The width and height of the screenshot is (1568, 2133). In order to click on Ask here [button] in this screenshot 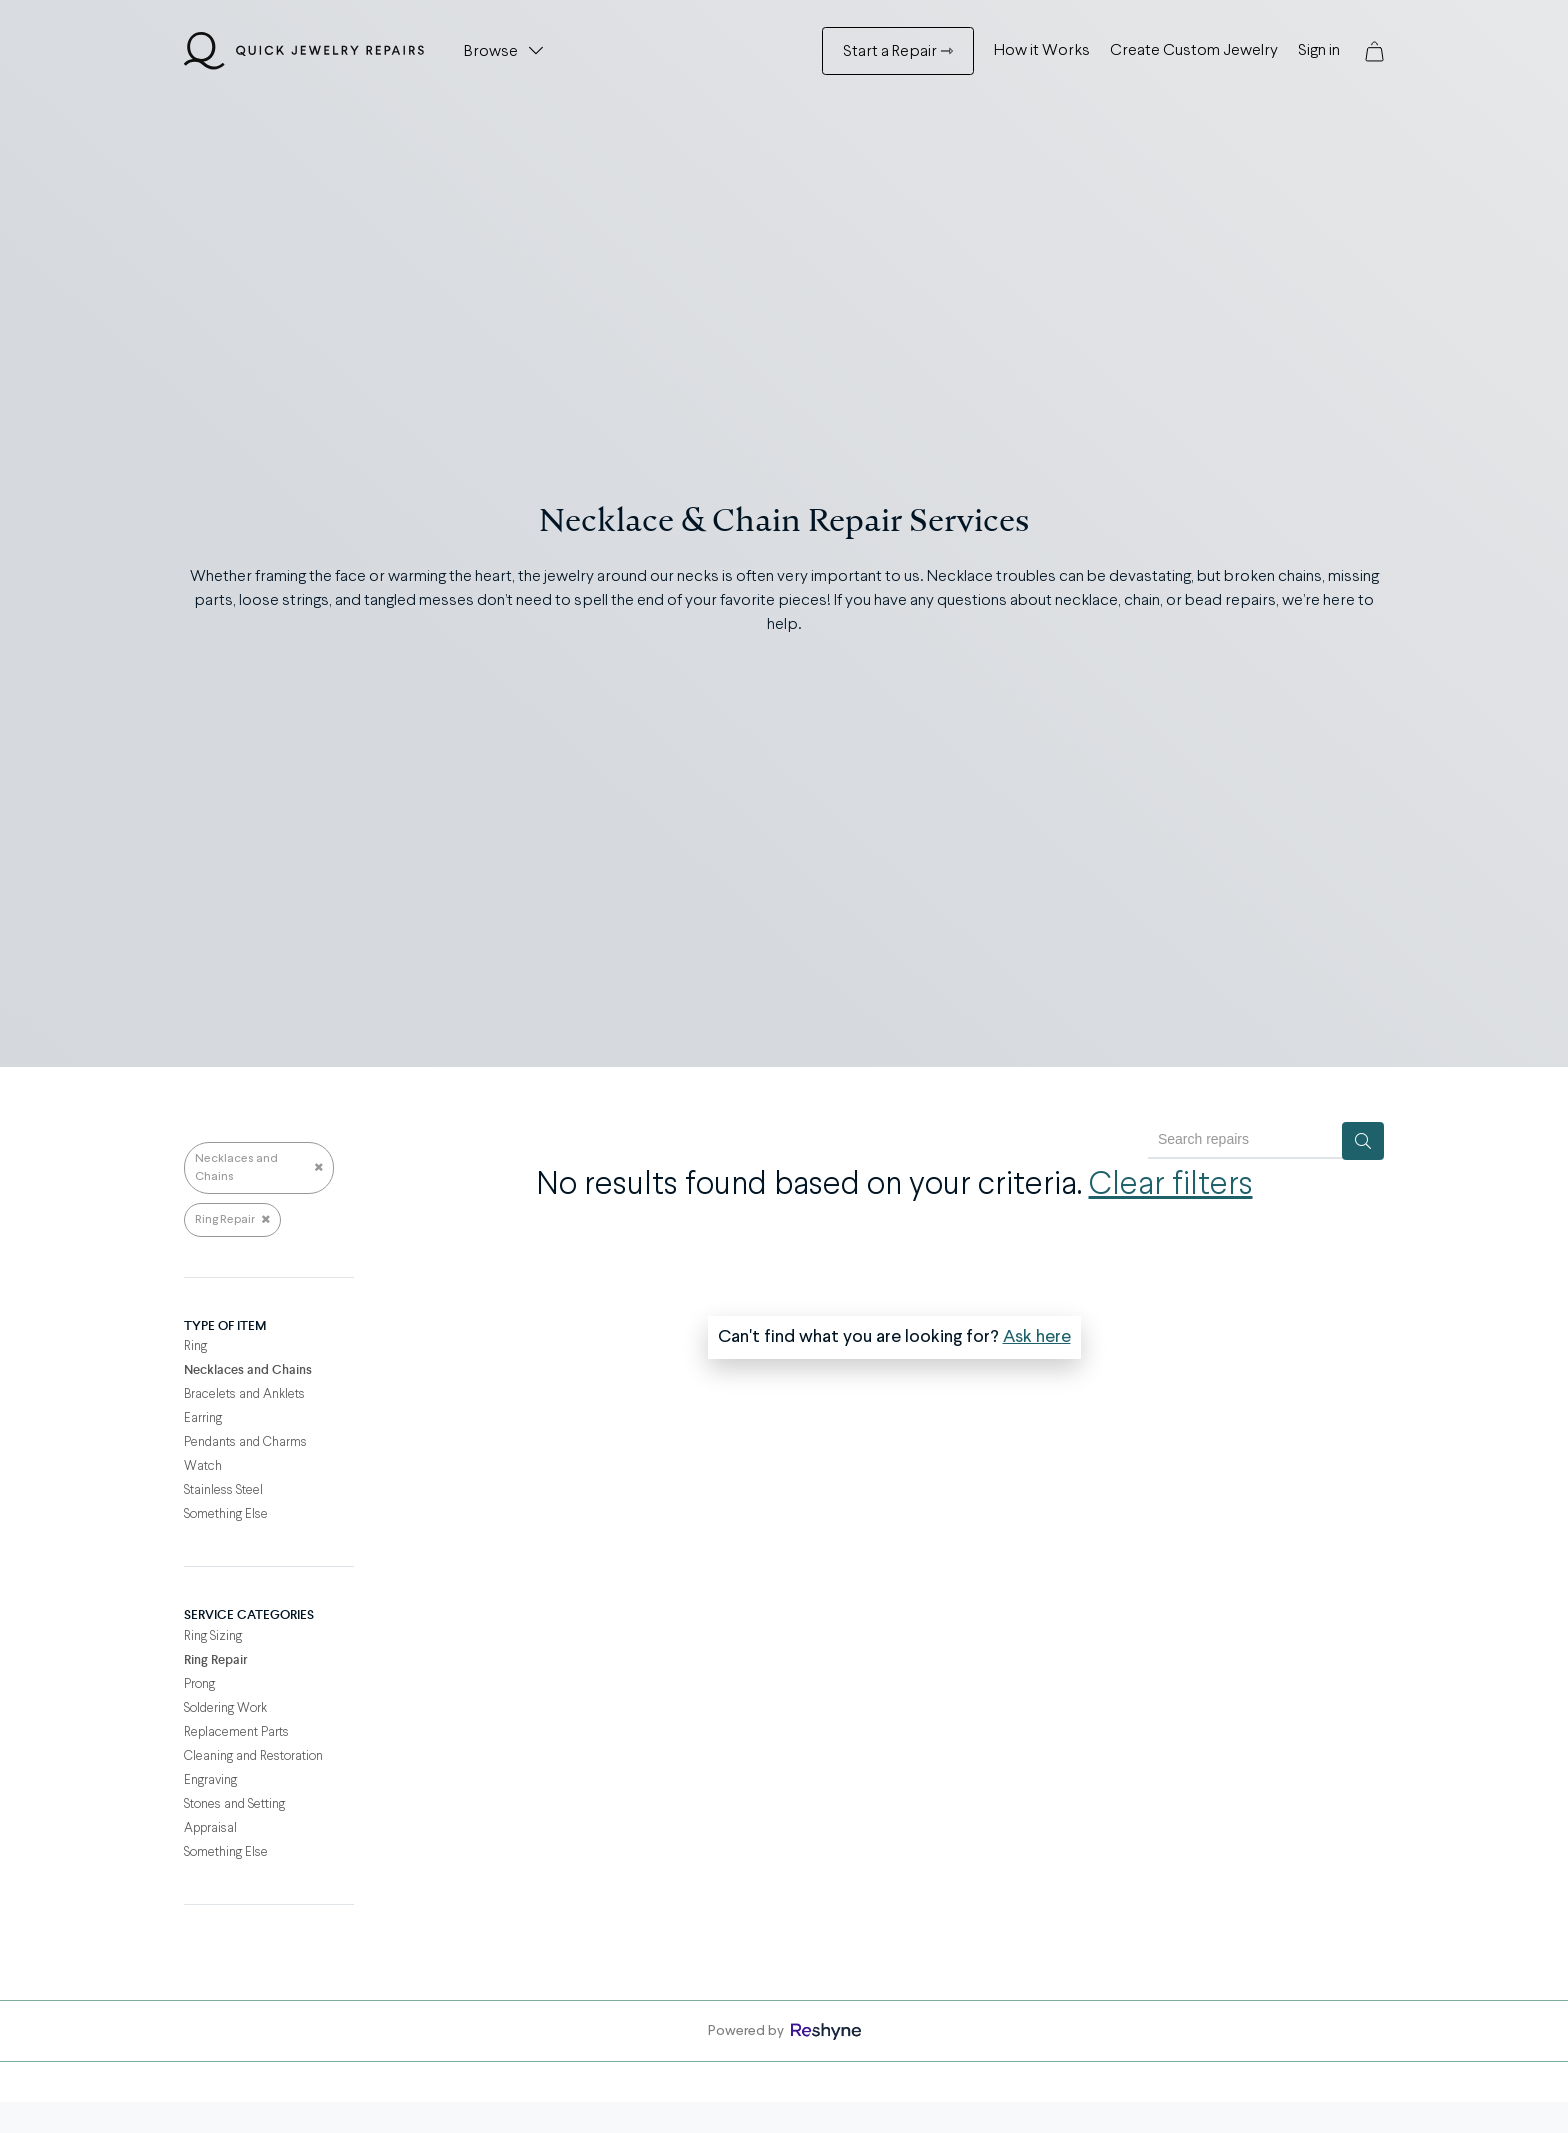, I will do `click(1037, 1337)`.